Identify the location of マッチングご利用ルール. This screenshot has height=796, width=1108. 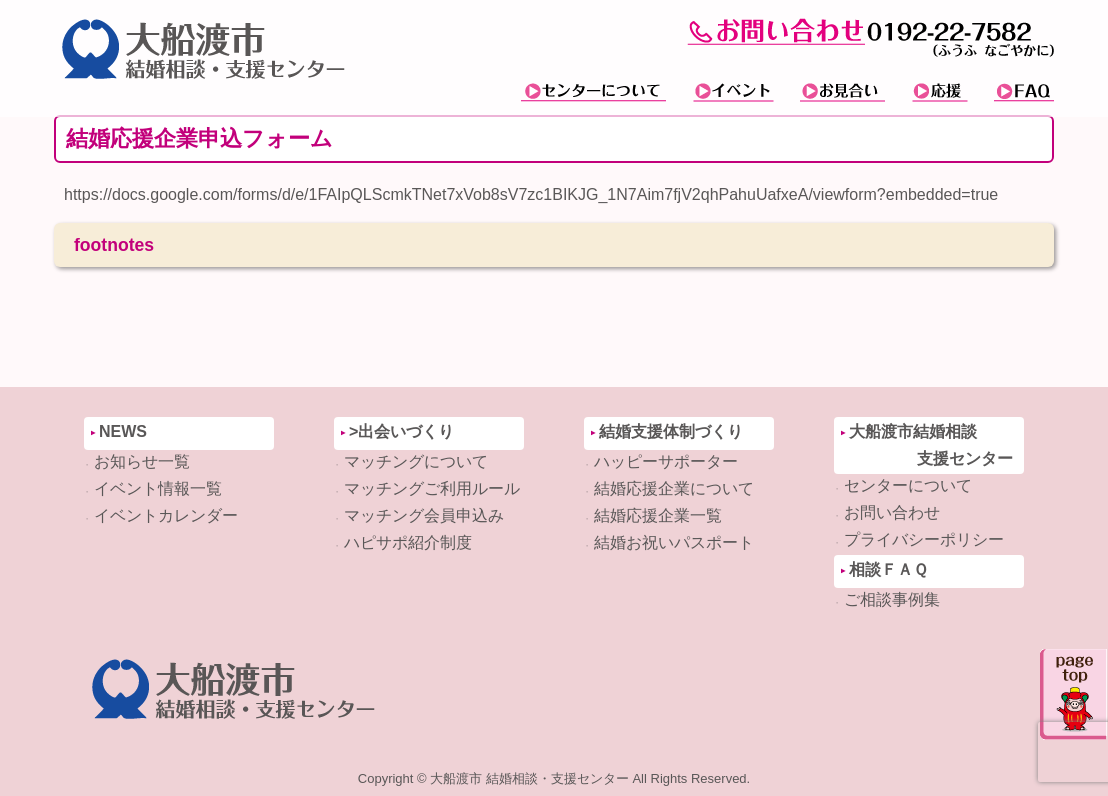
(432, 488).